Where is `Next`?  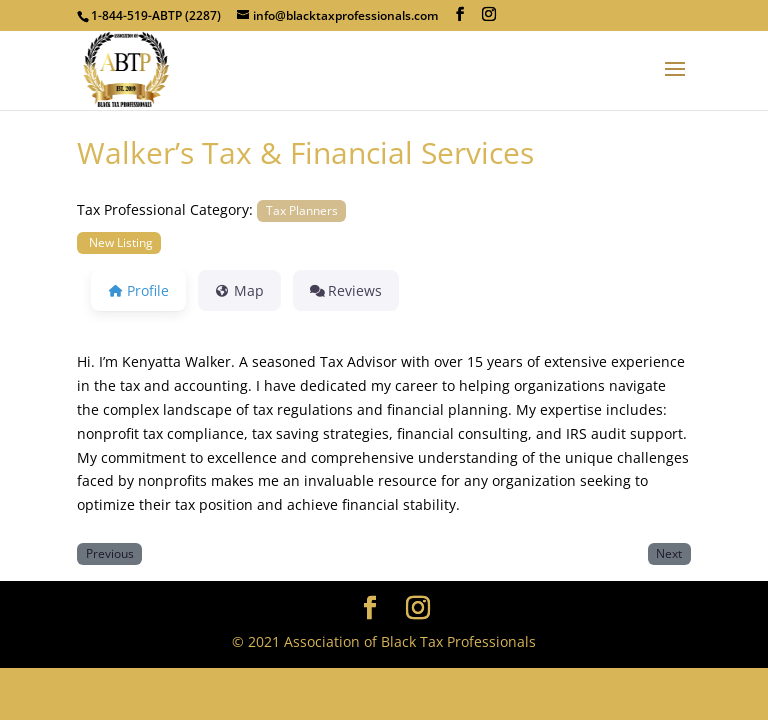
Next is located at coordinates (669, 553).